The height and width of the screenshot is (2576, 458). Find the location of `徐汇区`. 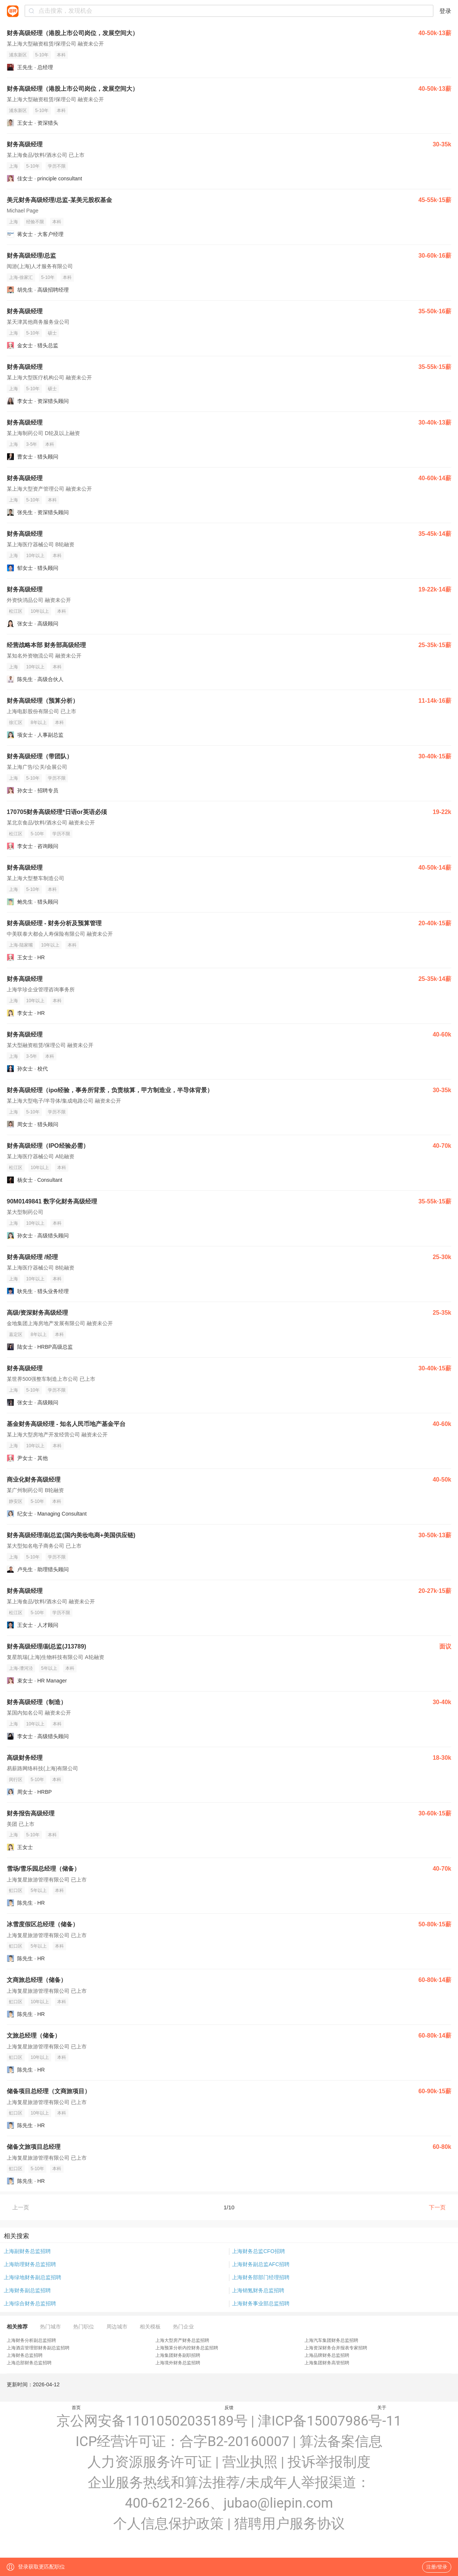

徐汇区 is located at coordinates (15, 722).